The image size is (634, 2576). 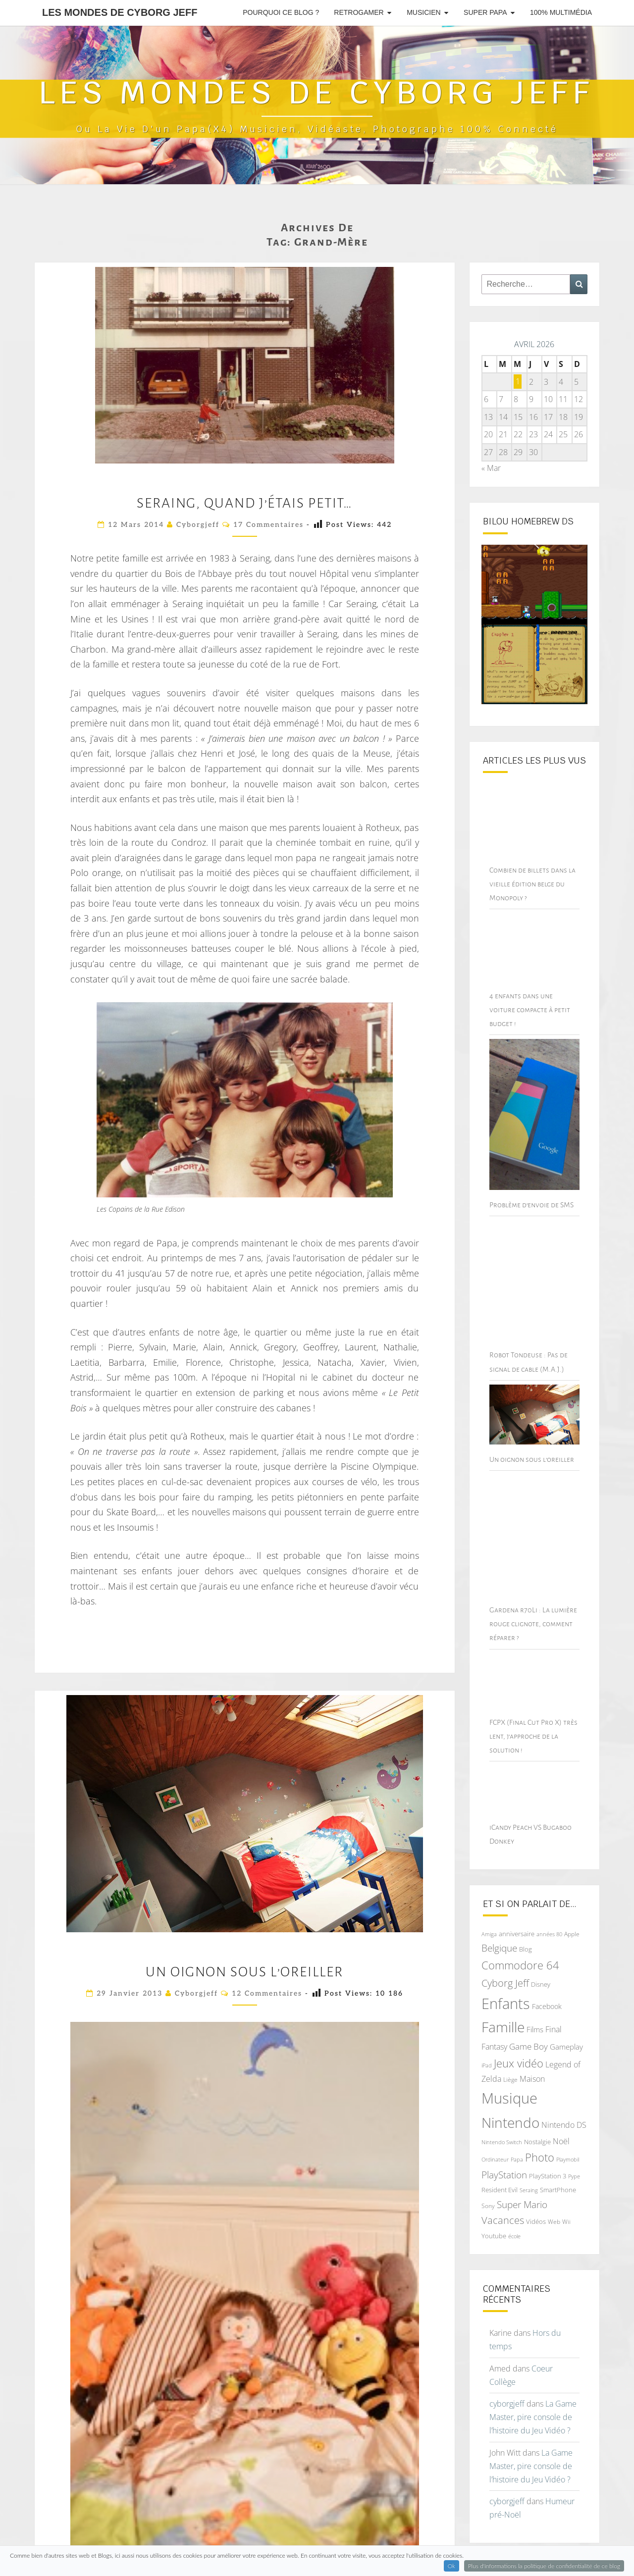 What do you see at coordinates (502, 2203) in the screenshot?
I see `Vacances [Vacances (122 éléments)]` at bounding box center [502, 2203].